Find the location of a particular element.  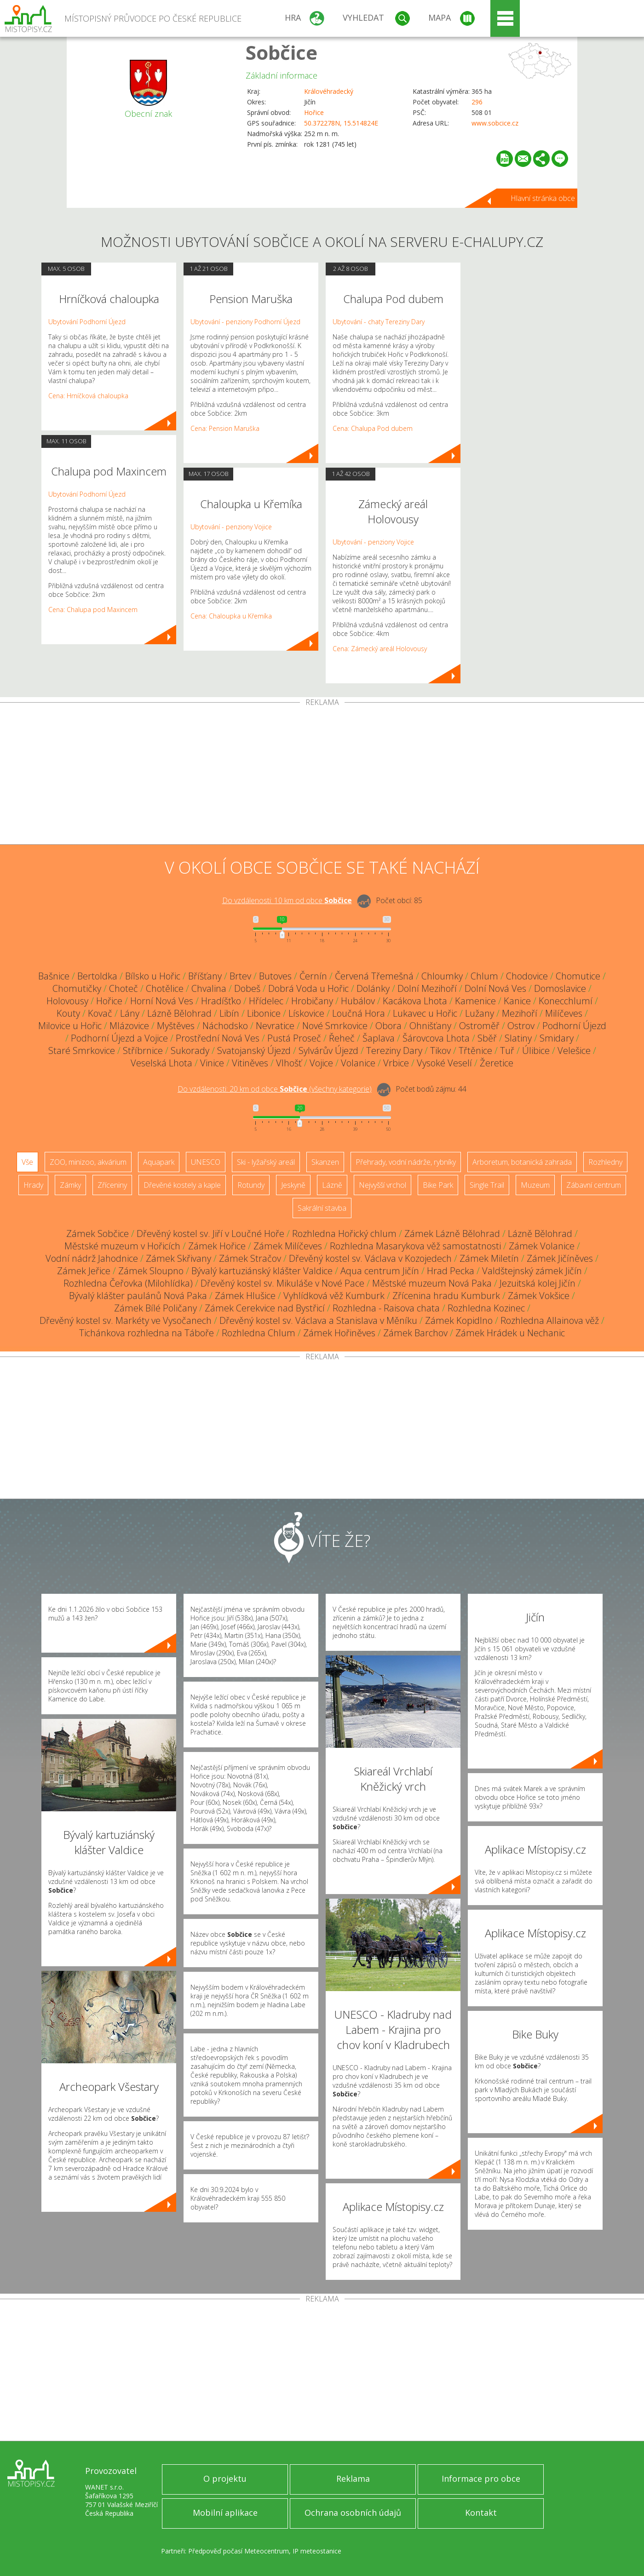

Konecchlumí is located at coordinates (565, 1001).